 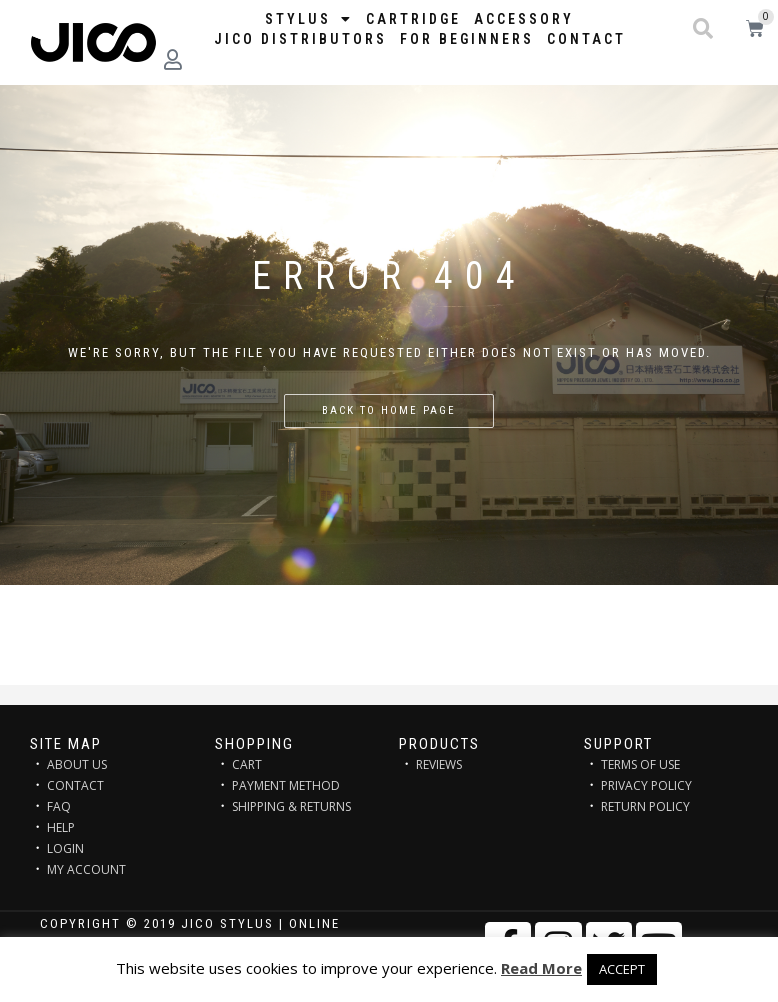 What do you see at coordinates (586, 39) in the screenshot?
I see `Contact` at bounding box center [586, 39].